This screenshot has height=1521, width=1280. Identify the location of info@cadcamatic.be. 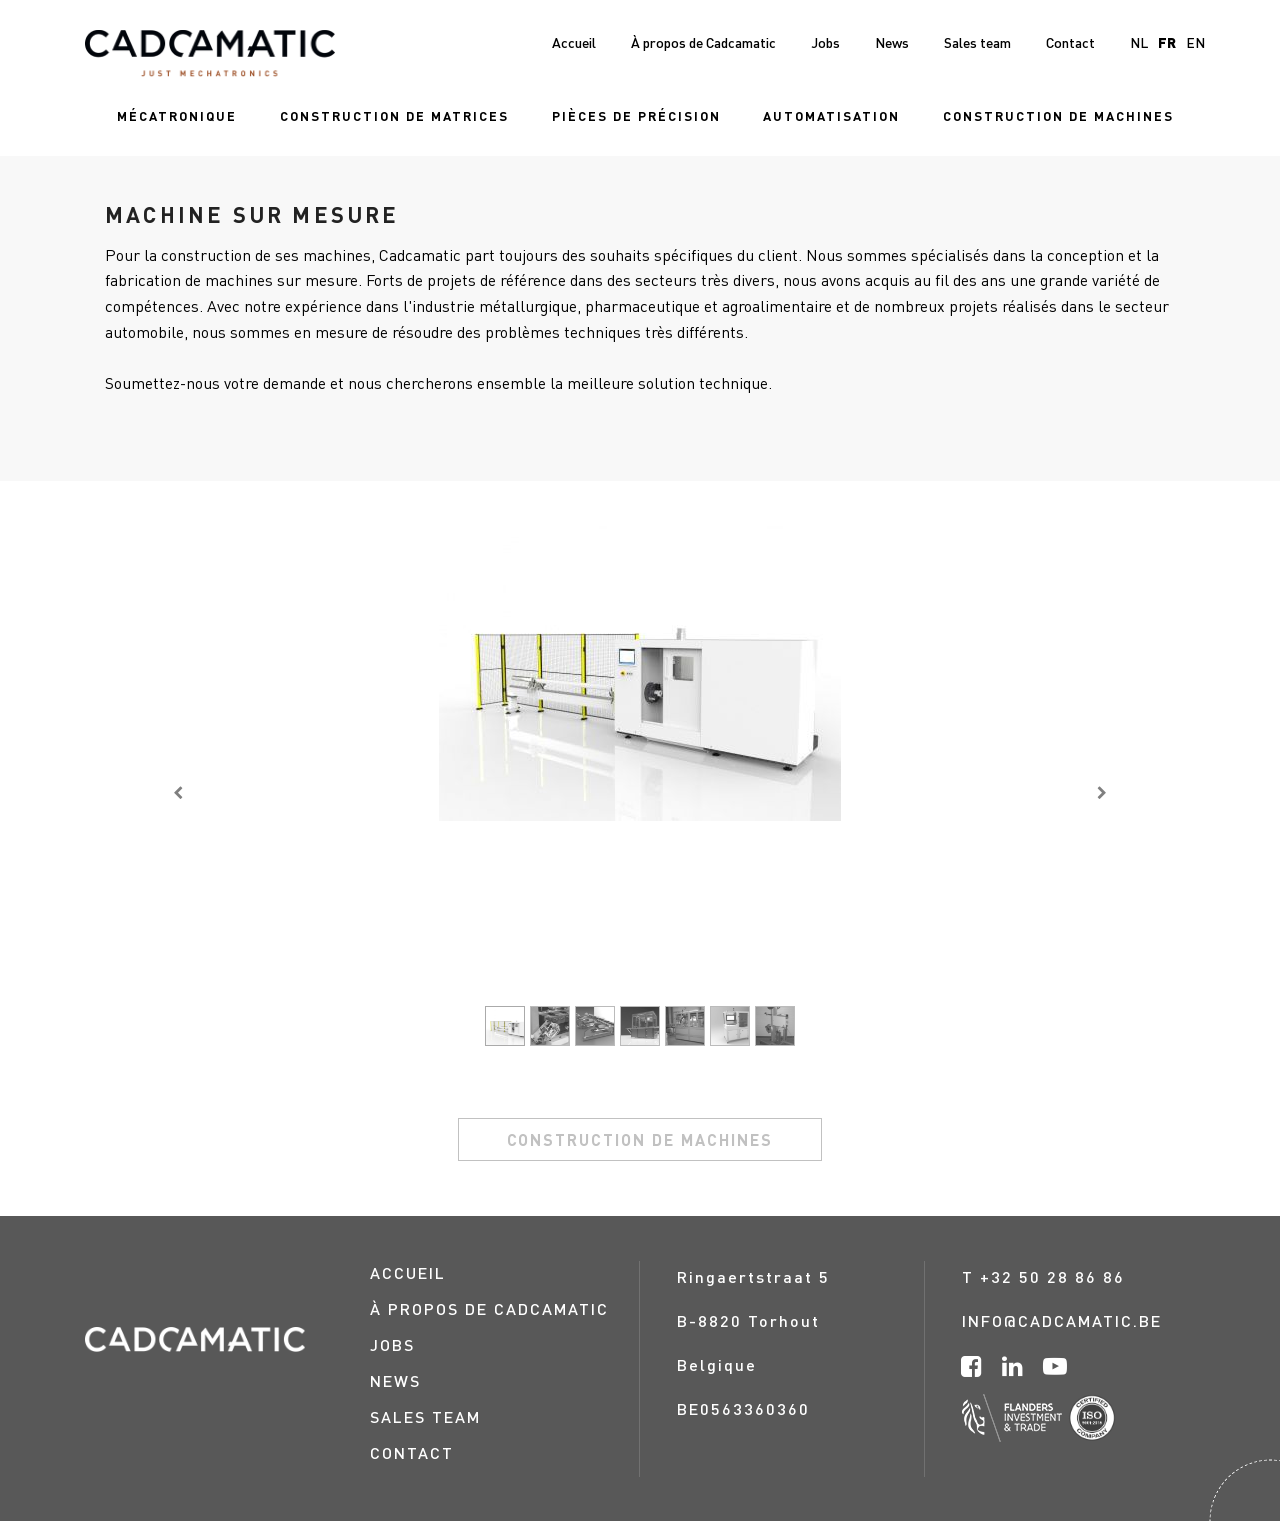
(1062, 1320).